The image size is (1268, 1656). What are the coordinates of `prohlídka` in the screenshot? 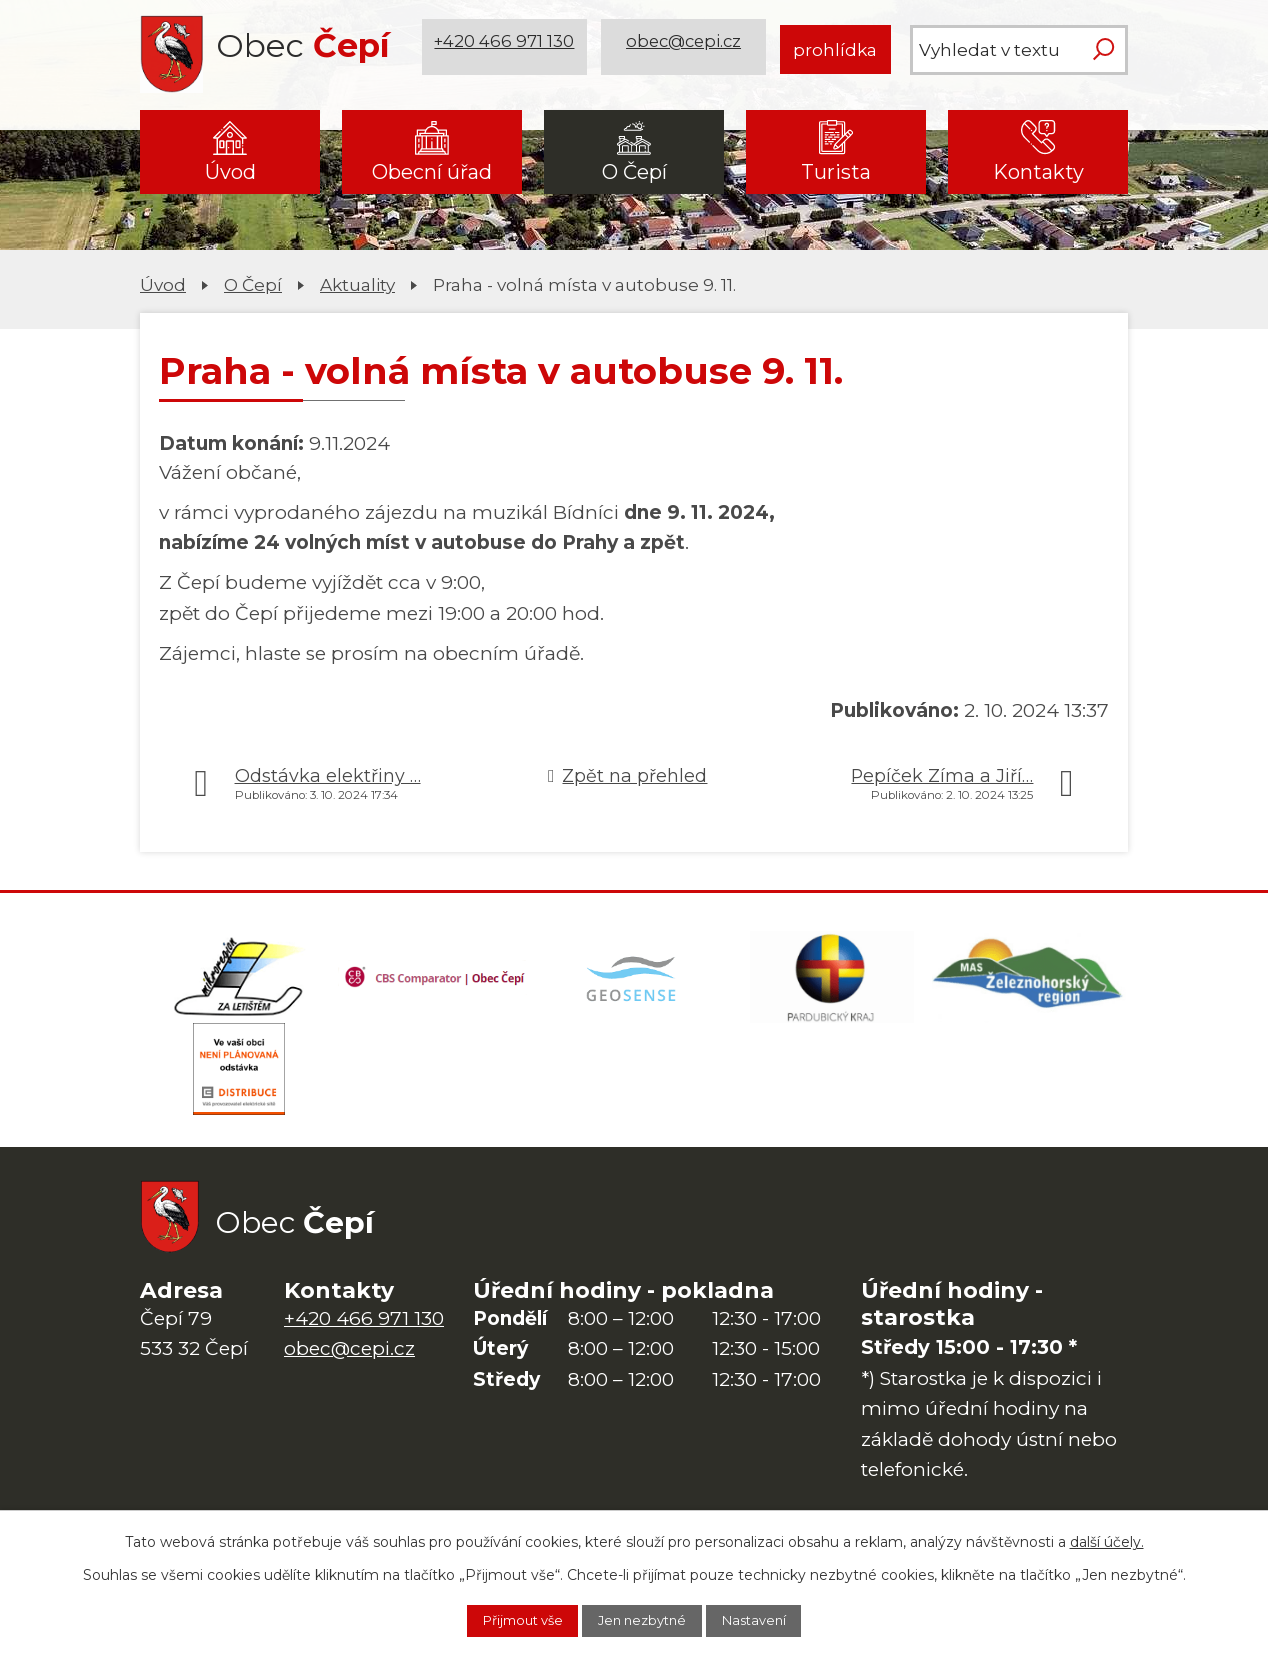 It's located at (835, 49).